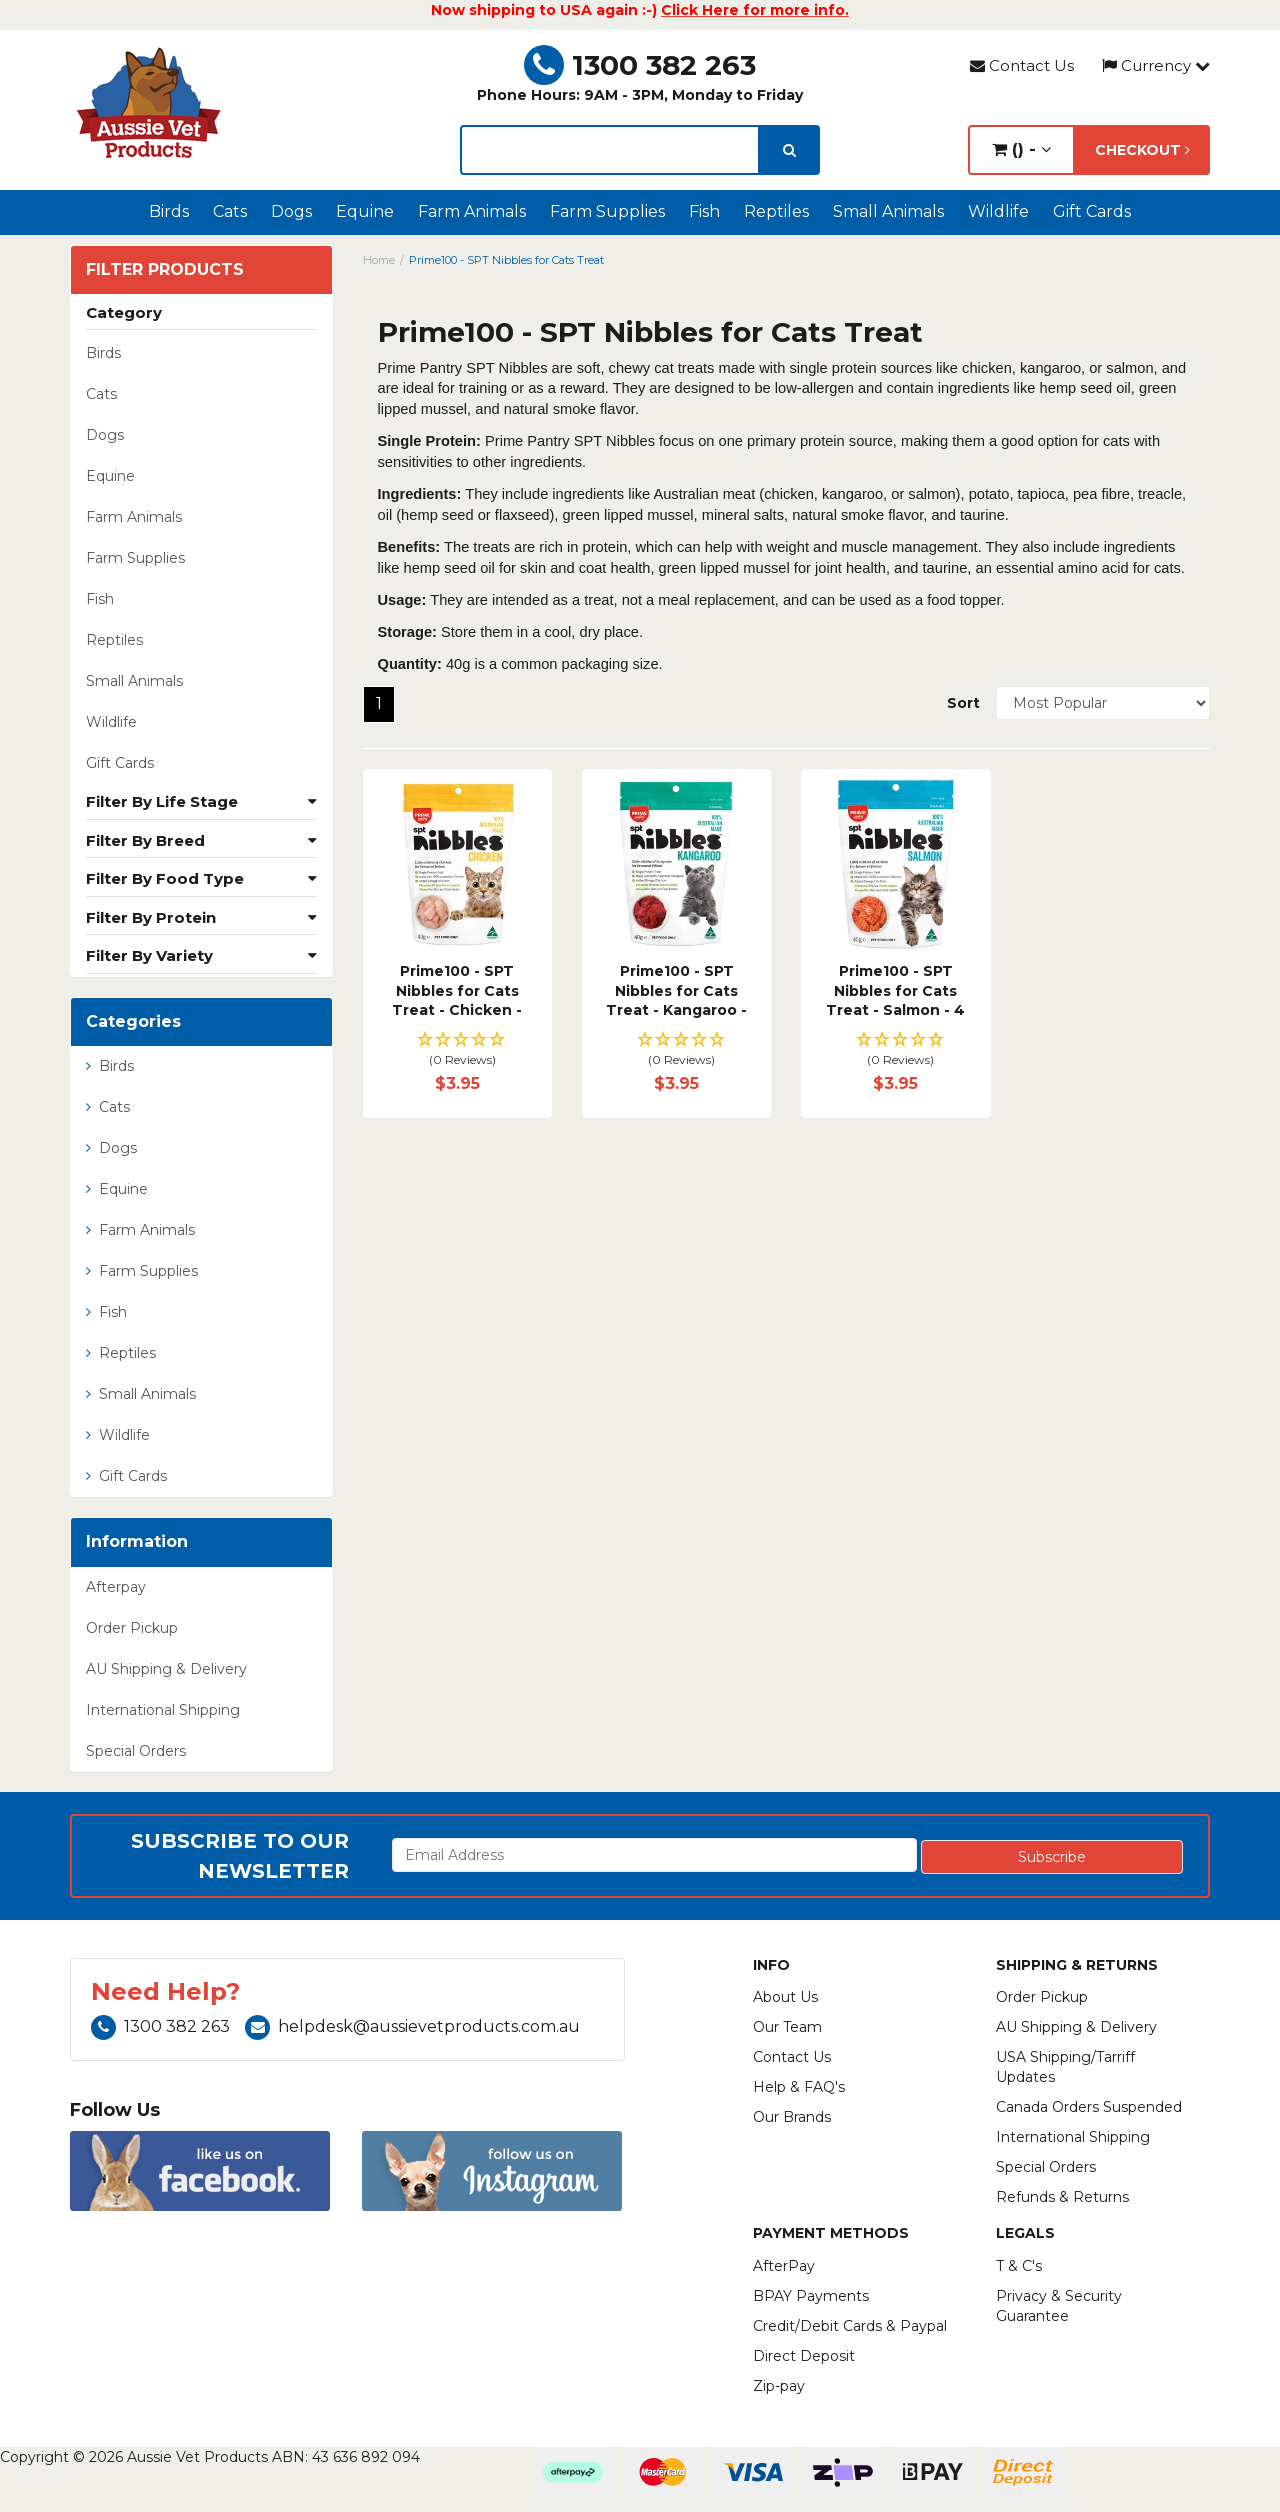  Describe the element at coordinates (998, 211) in the screenshot. I see `Wildlife` at that location.